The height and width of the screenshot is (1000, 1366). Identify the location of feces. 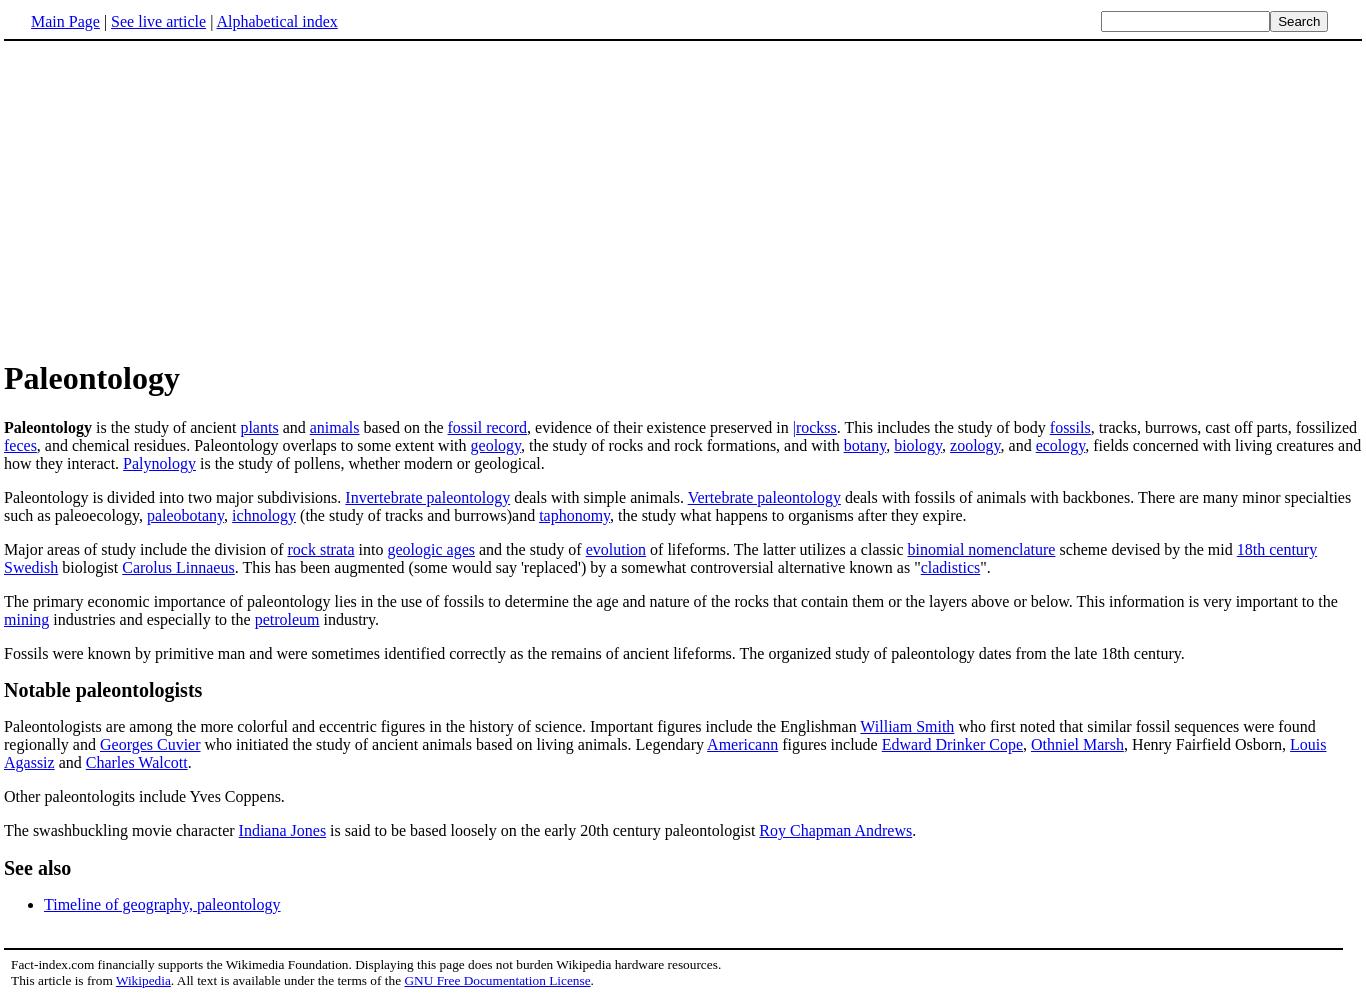
(20, 445).